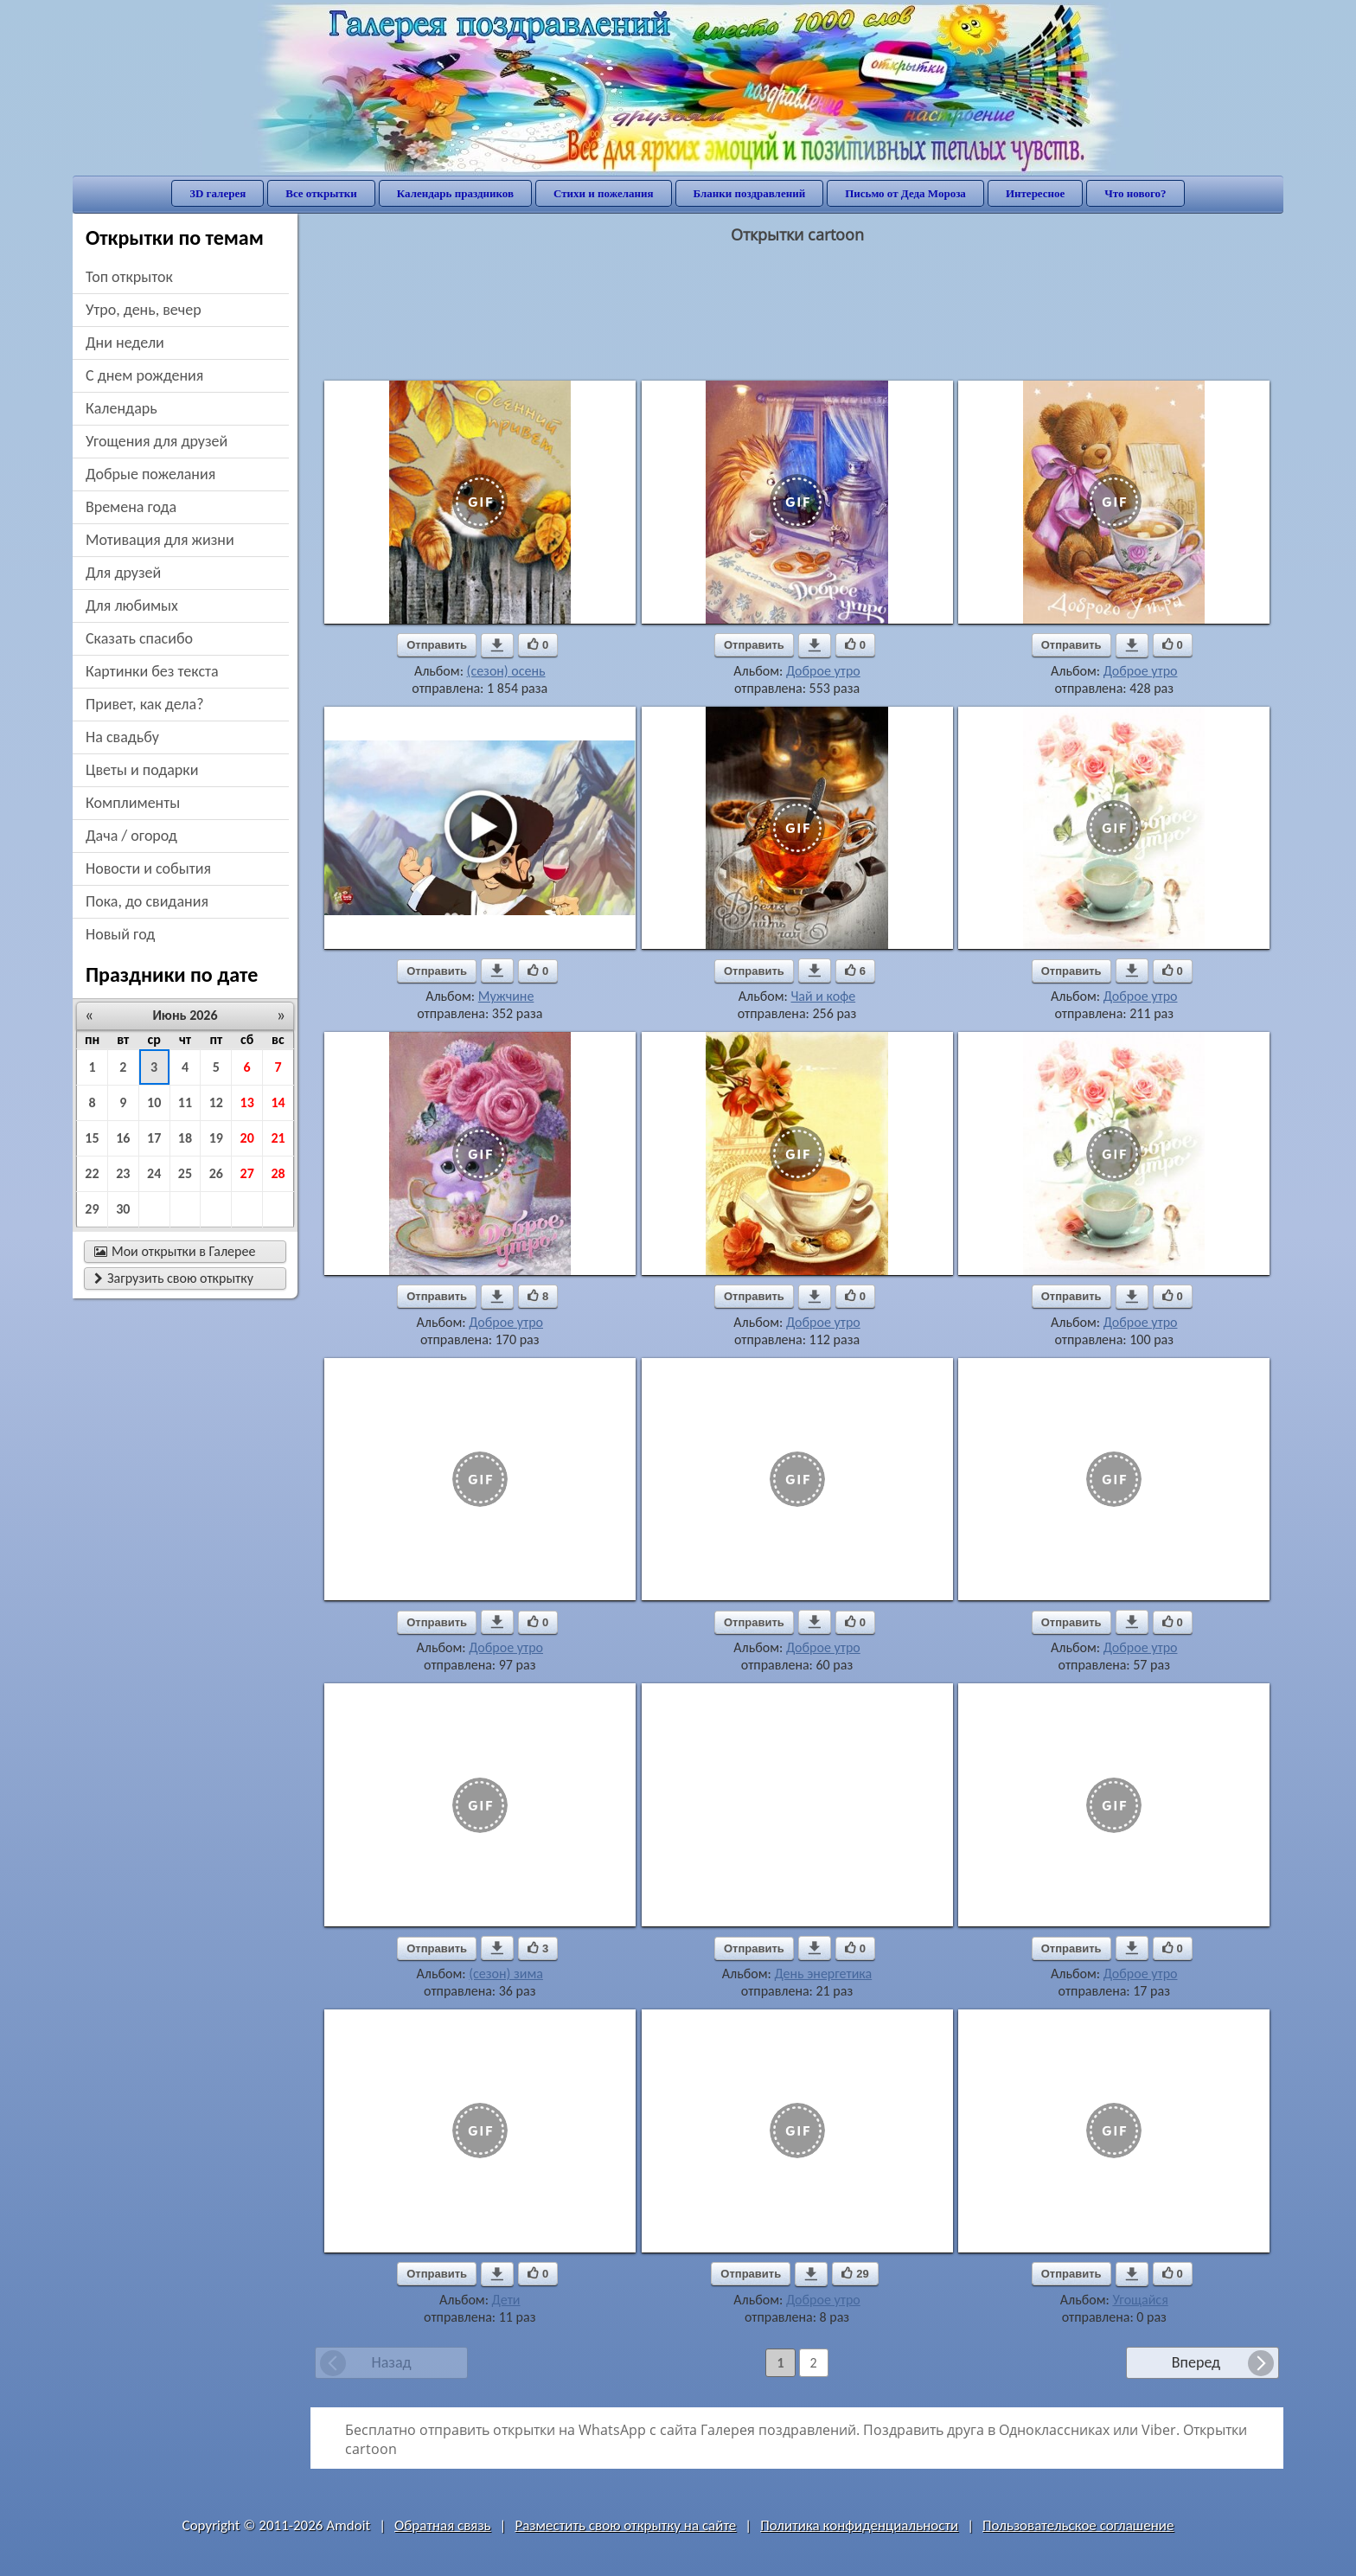 The height and width of the screenshot is (2576, 1356). What do you see at coordinates (160, 539) in the screenshot?
I see `мотивация для жизни` at bounding box center [160, 539].